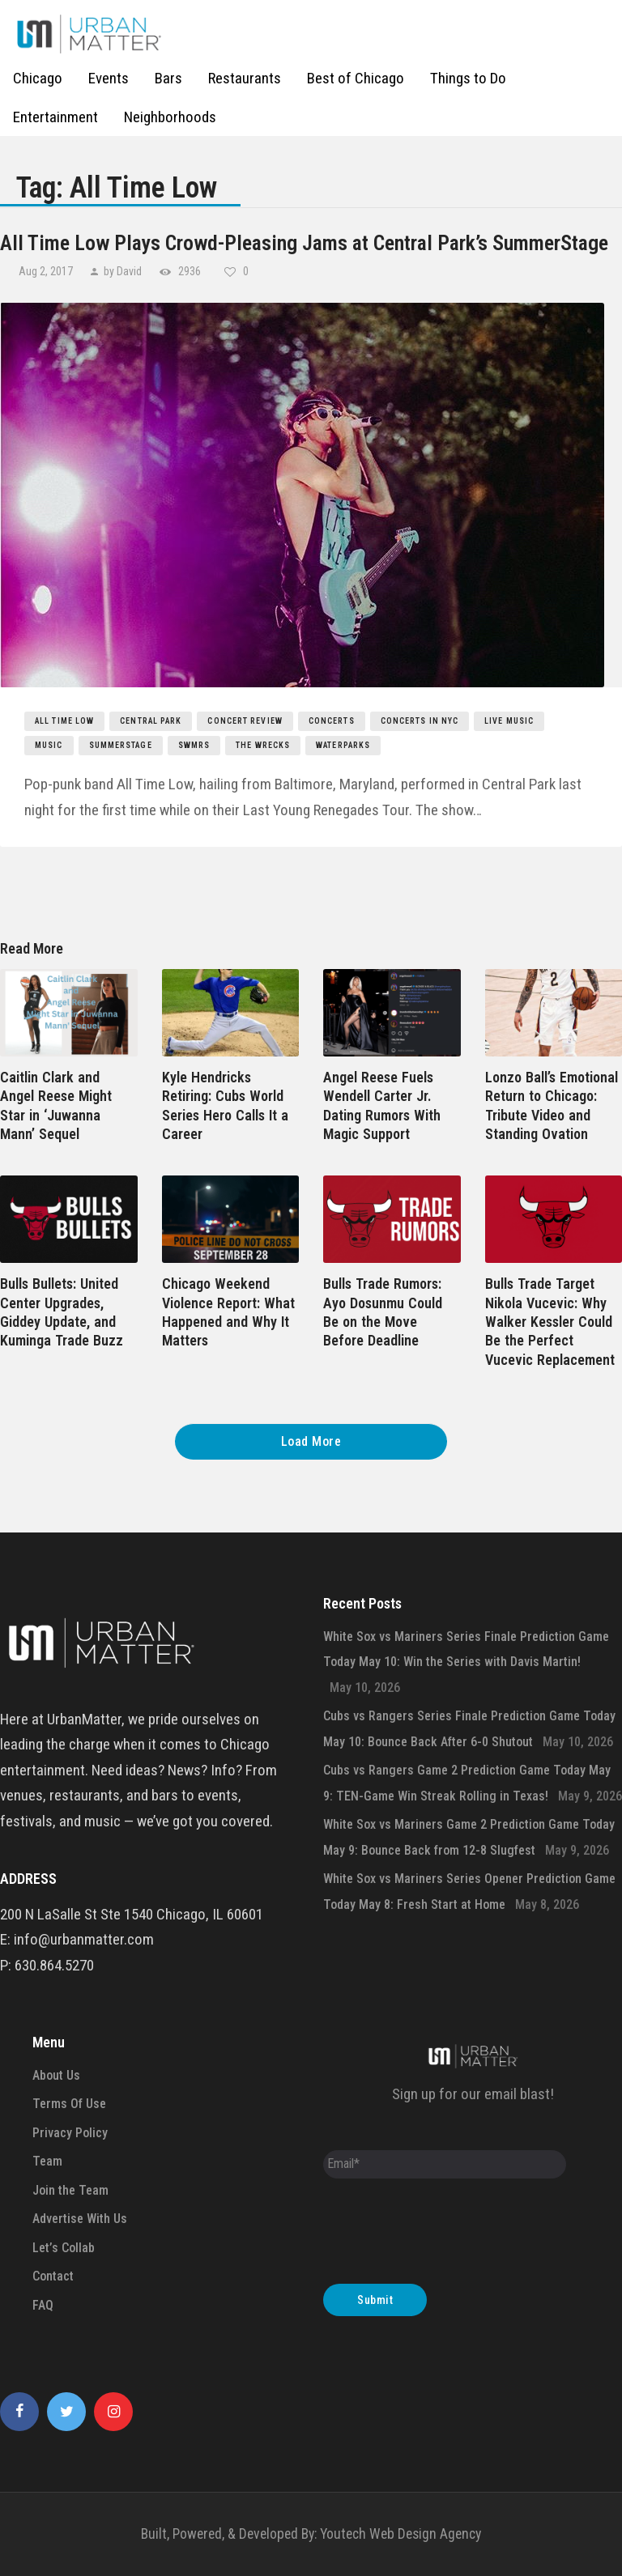 The image size is (622, 2576). What do you see at coordinates (42, 2305) in the screenshot?
I see `FAQ` at bounding box center [42, 2305].